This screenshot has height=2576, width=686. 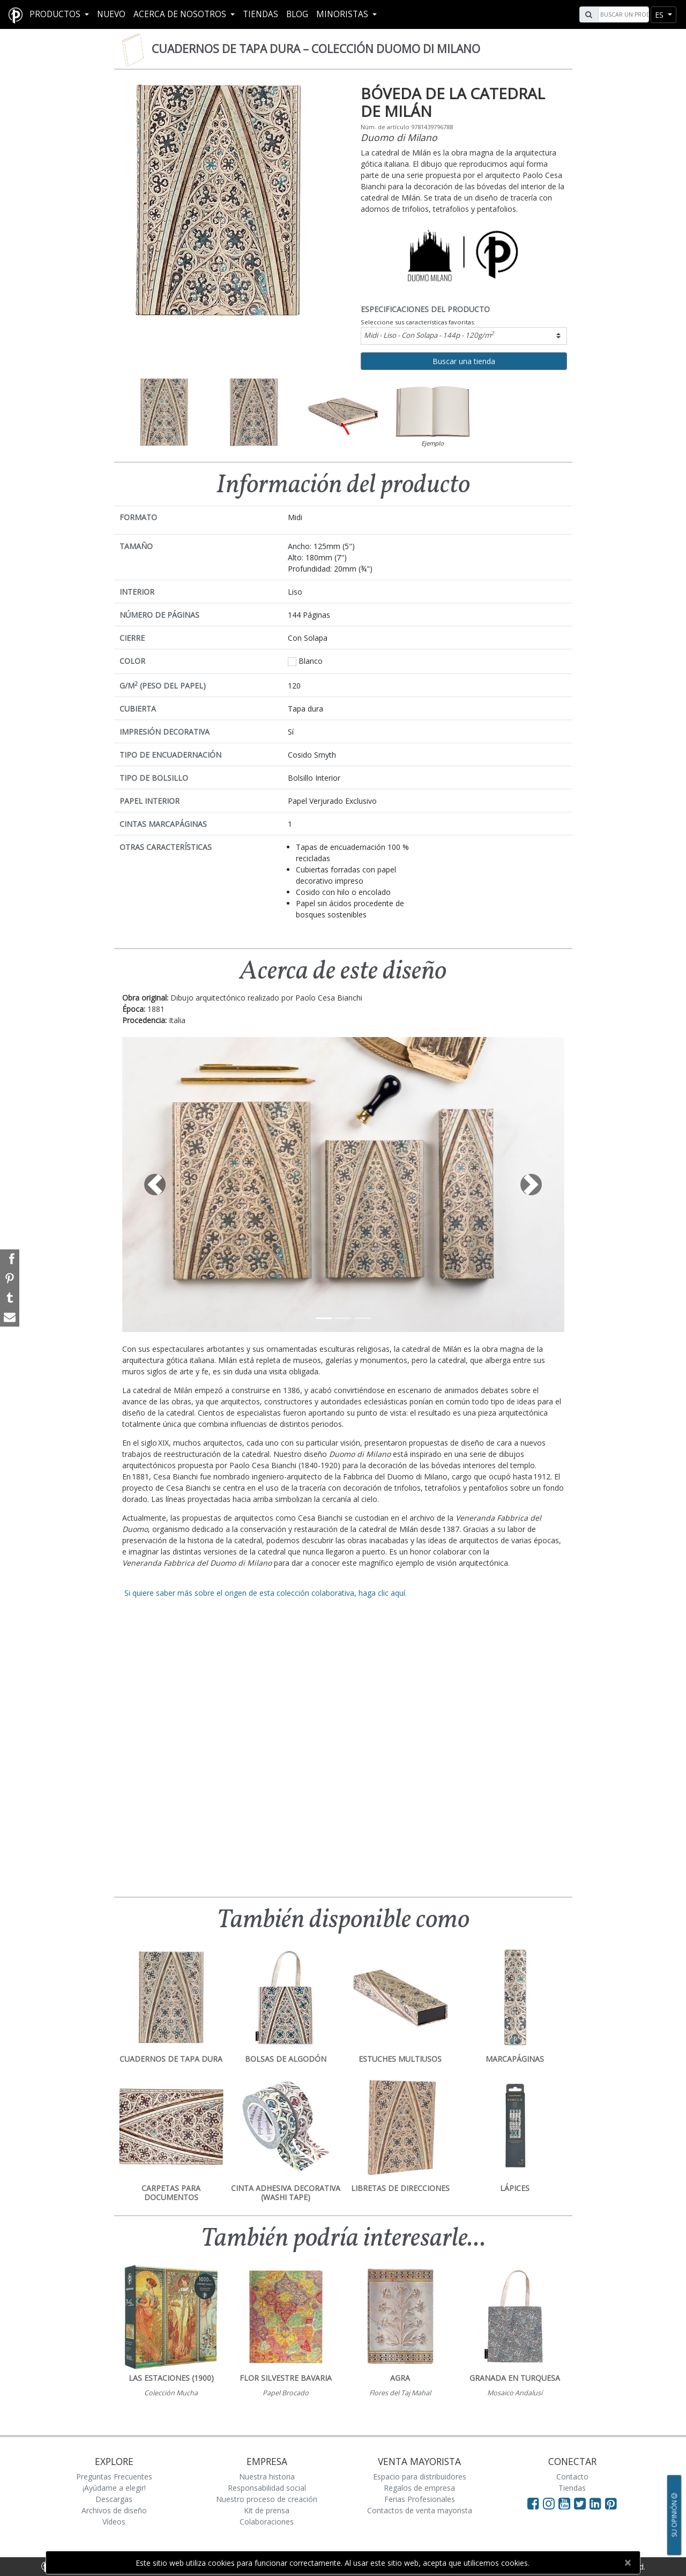 I want to click on [Visit Paperblanks on Facebook], so click(x=533, y=2503).